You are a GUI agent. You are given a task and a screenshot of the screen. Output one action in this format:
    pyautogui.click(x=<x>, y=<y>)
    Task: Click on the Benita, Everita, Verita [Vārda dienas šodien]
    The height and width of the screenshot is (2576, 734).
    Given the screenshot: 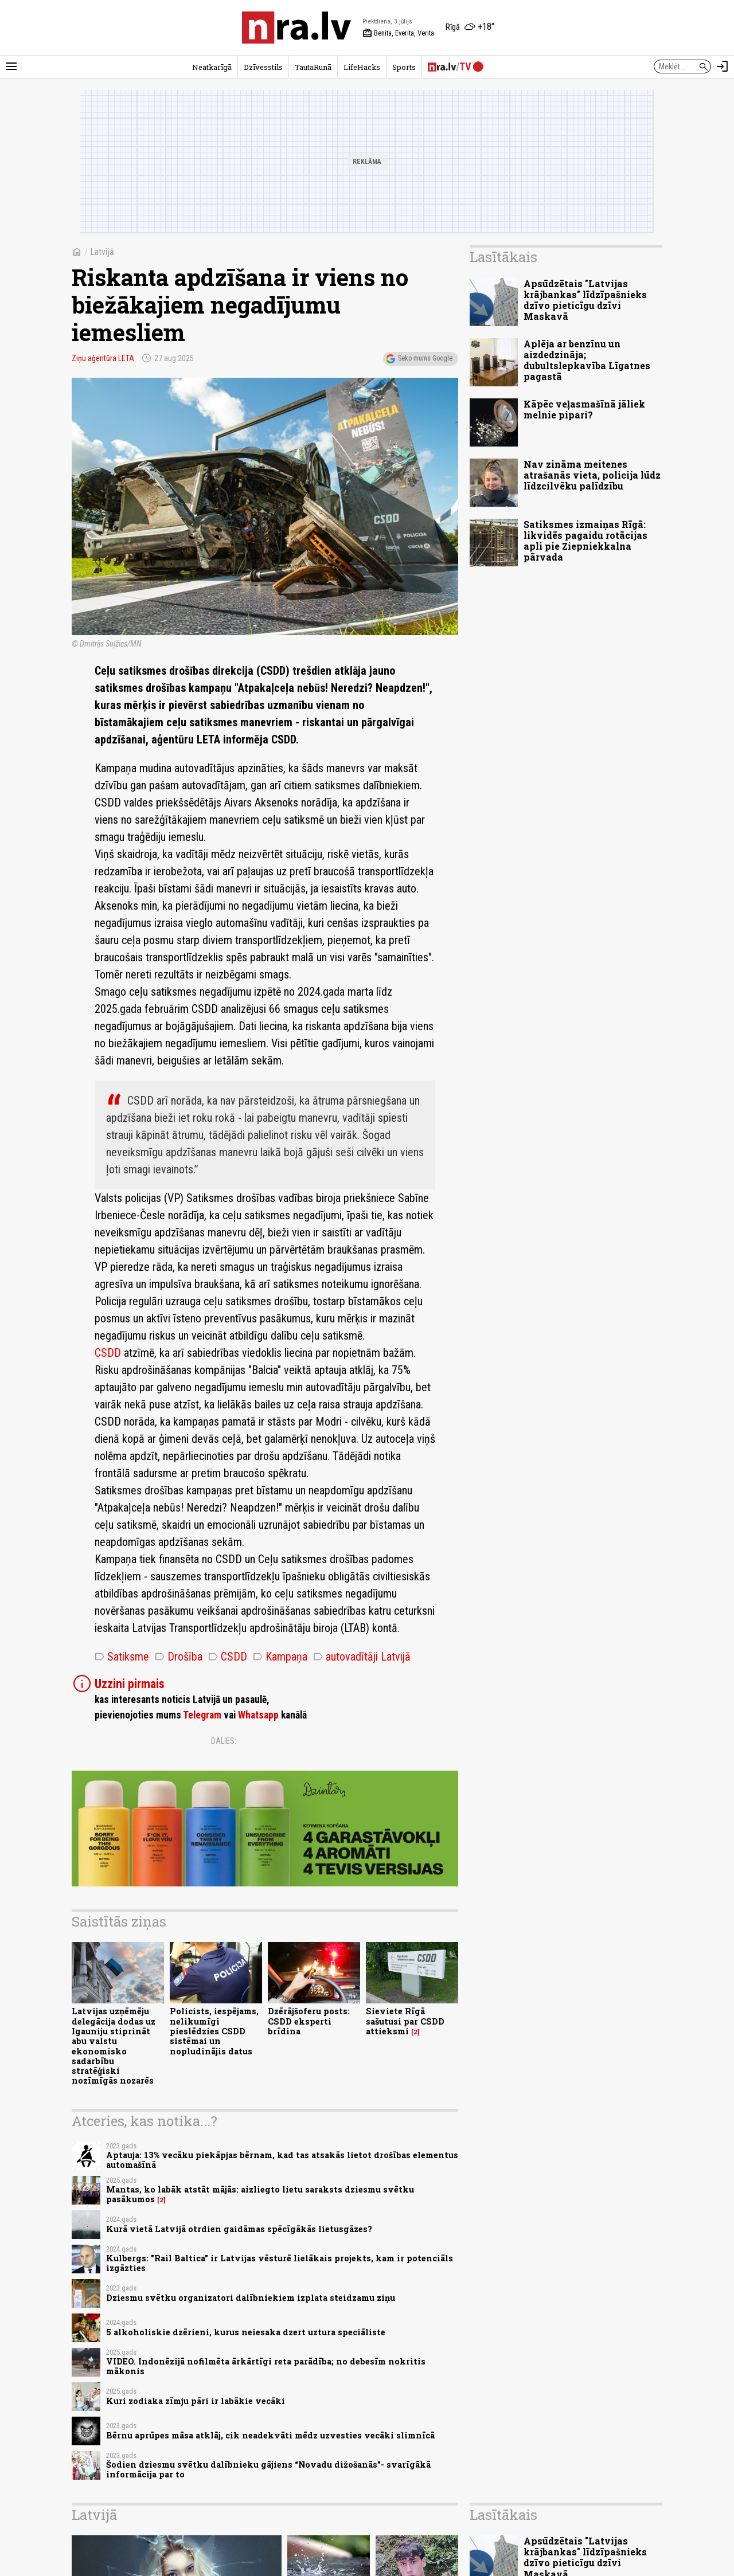 What is the action you would take?
    pyautogui.click(x=398, y=33)
    